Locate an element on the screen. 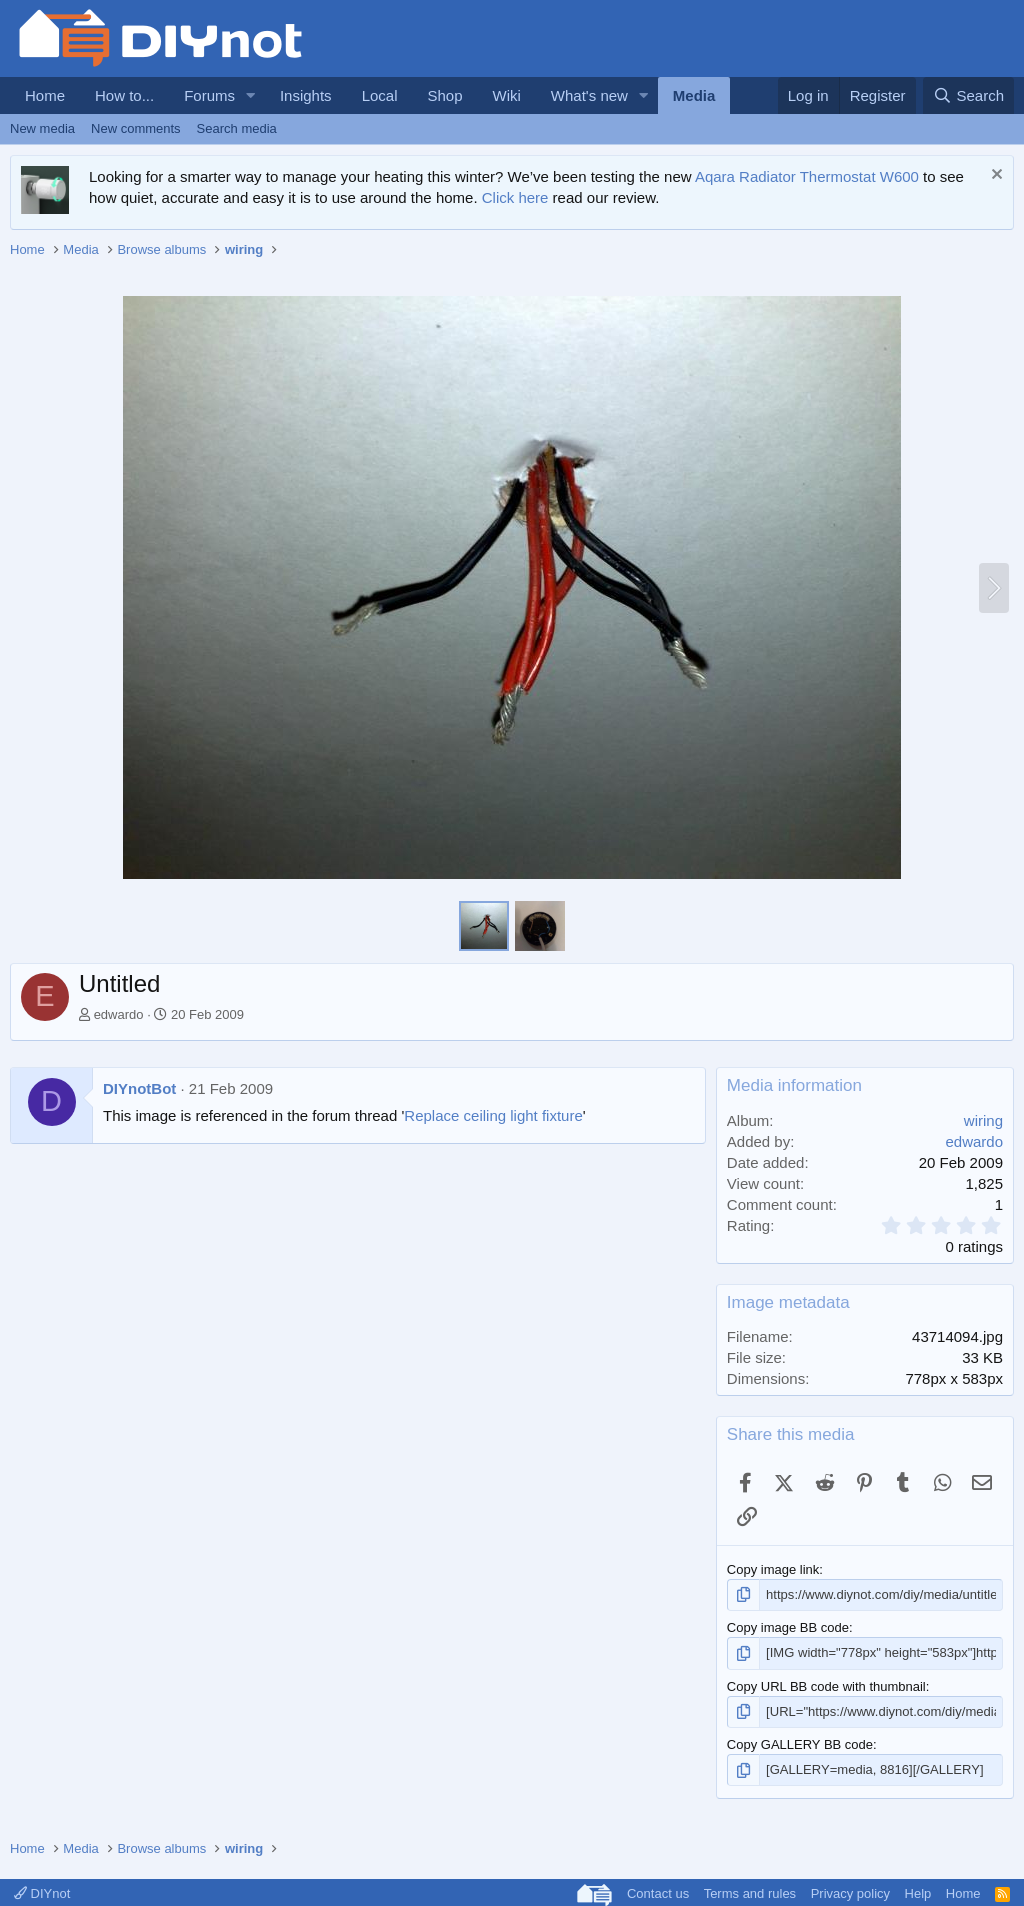 Image resolution: width=1024 pixels, height=1906 pixels. Replace ceiling light fixture is located at coordinates (493, 1115).